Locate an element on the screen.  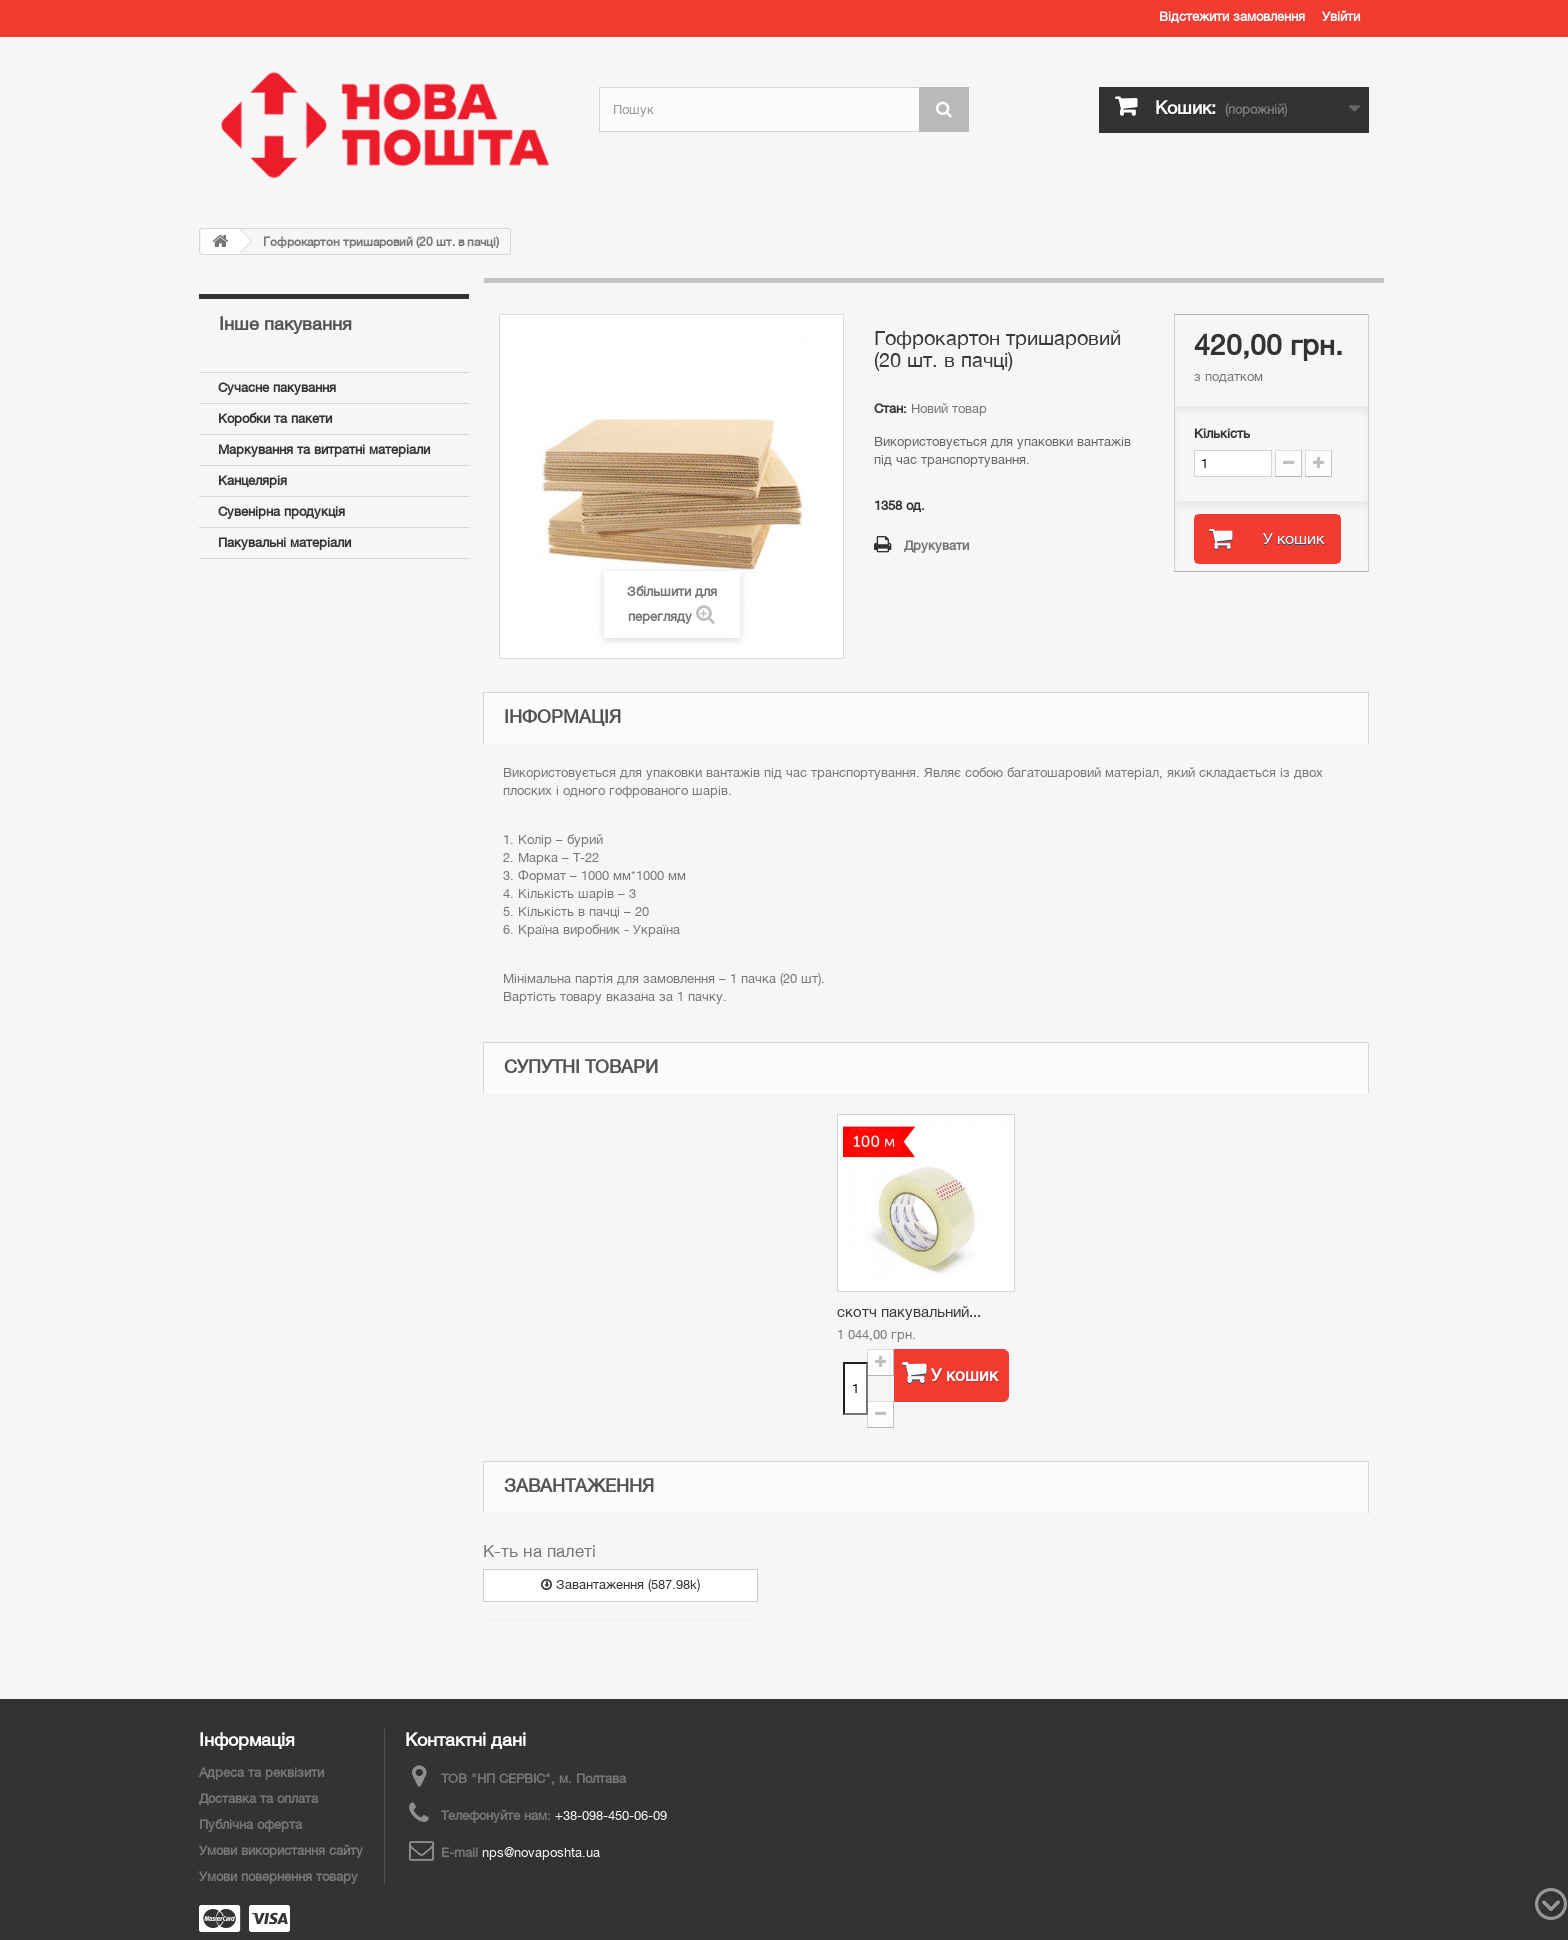
Стан: is located at coordinates (890, 408).